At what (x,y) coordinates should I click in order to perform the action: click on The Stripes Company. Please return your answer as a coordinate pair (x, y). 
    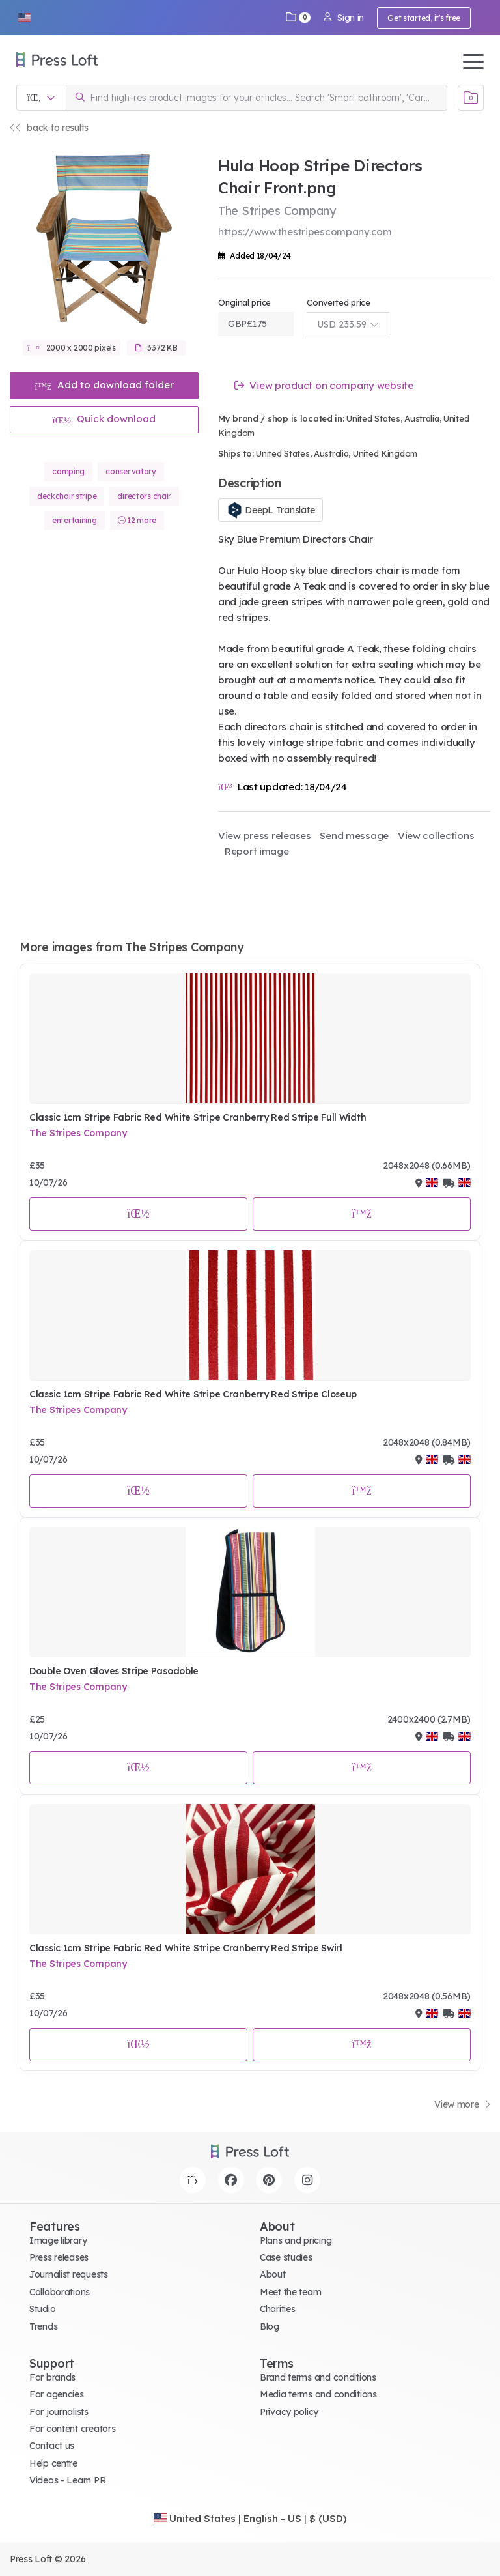
    Looking at the image, I should click on (78, 1133).